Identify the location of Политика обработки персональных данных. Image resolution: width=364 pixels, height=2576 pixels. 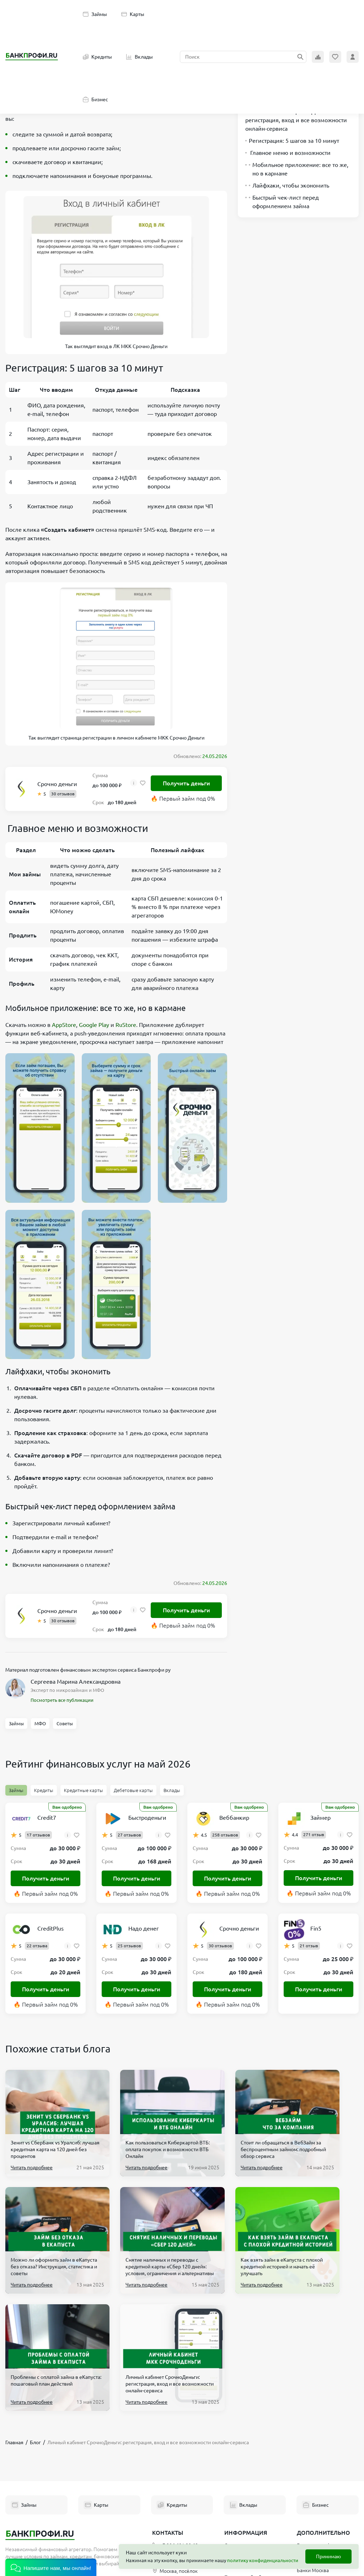
(249, 2463).